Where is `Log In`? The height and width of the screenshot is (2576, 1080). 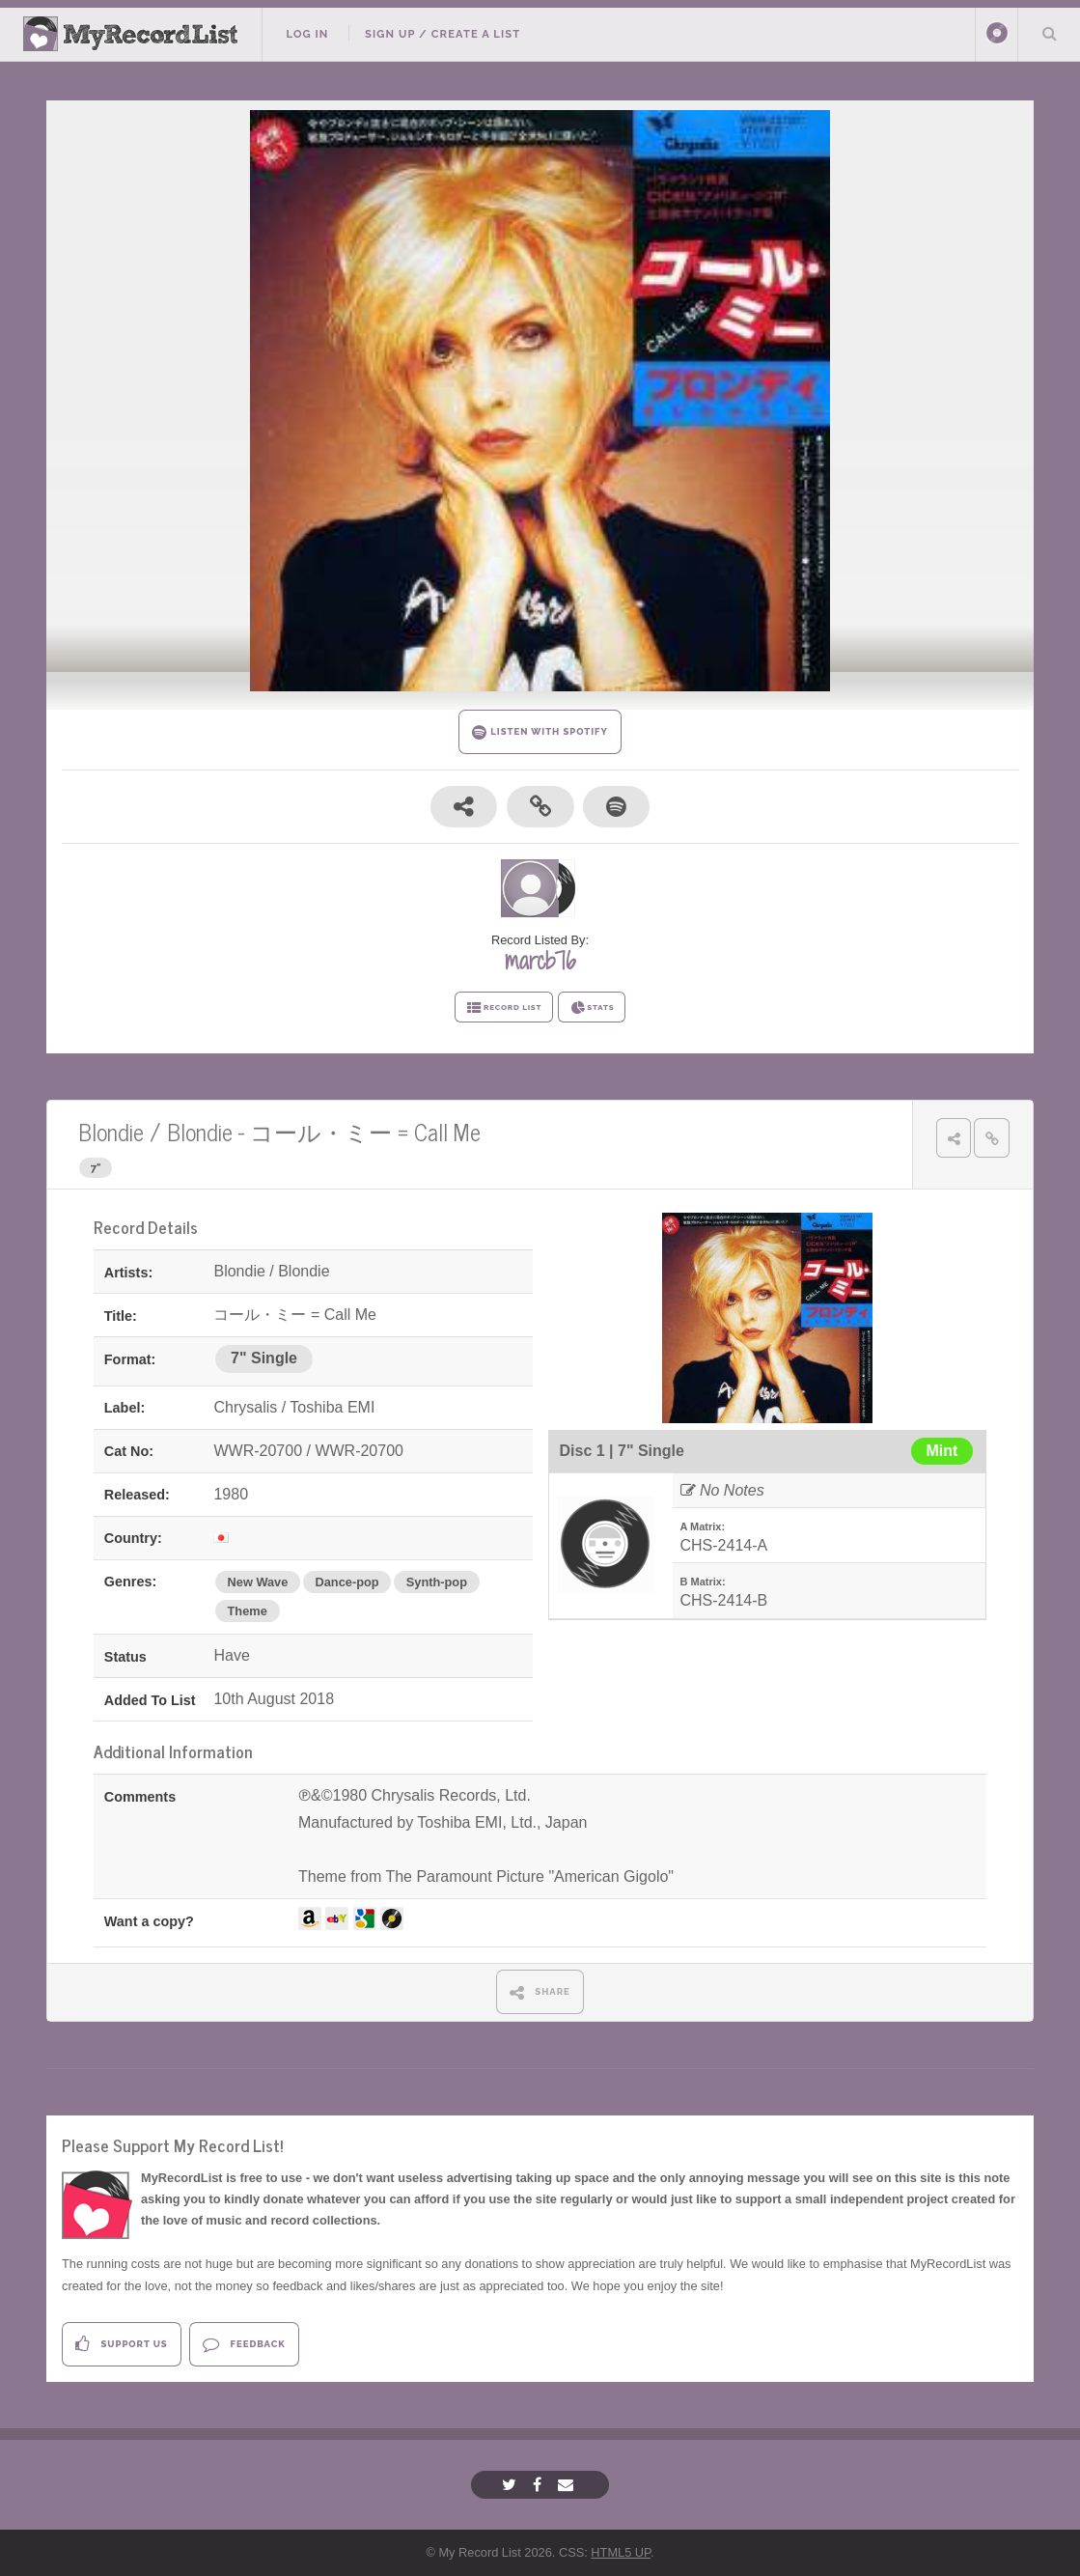 Log In is located at coordinates (307, 34).